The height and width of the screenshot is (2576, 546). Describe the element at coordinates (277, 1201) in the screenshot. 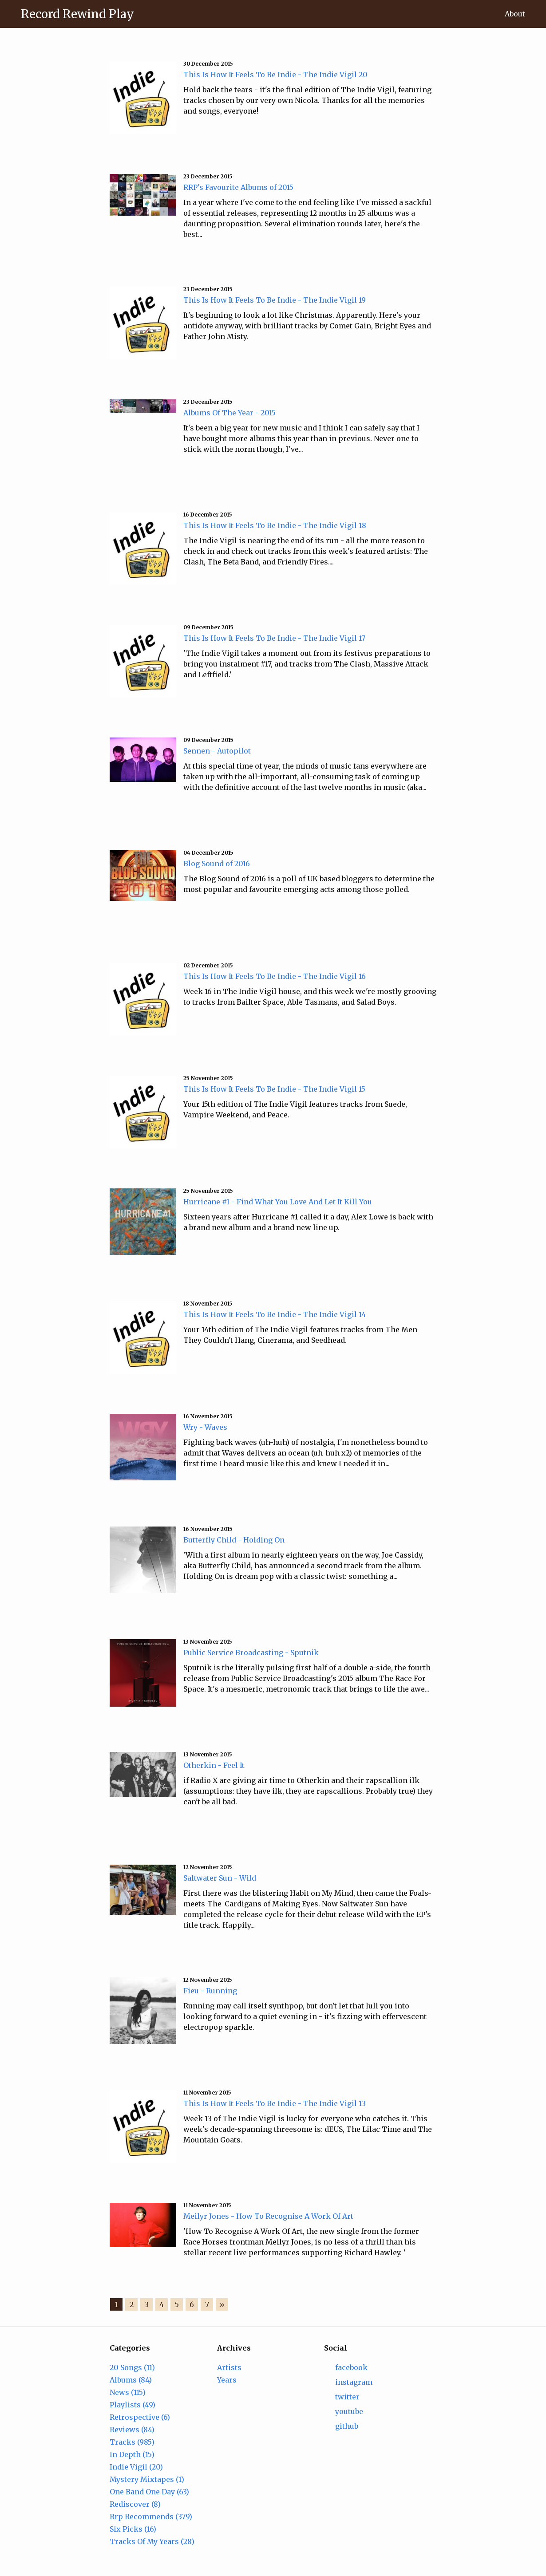

I see `Hurricane #1 - Find What You Love And Let It Kill You` at that location.